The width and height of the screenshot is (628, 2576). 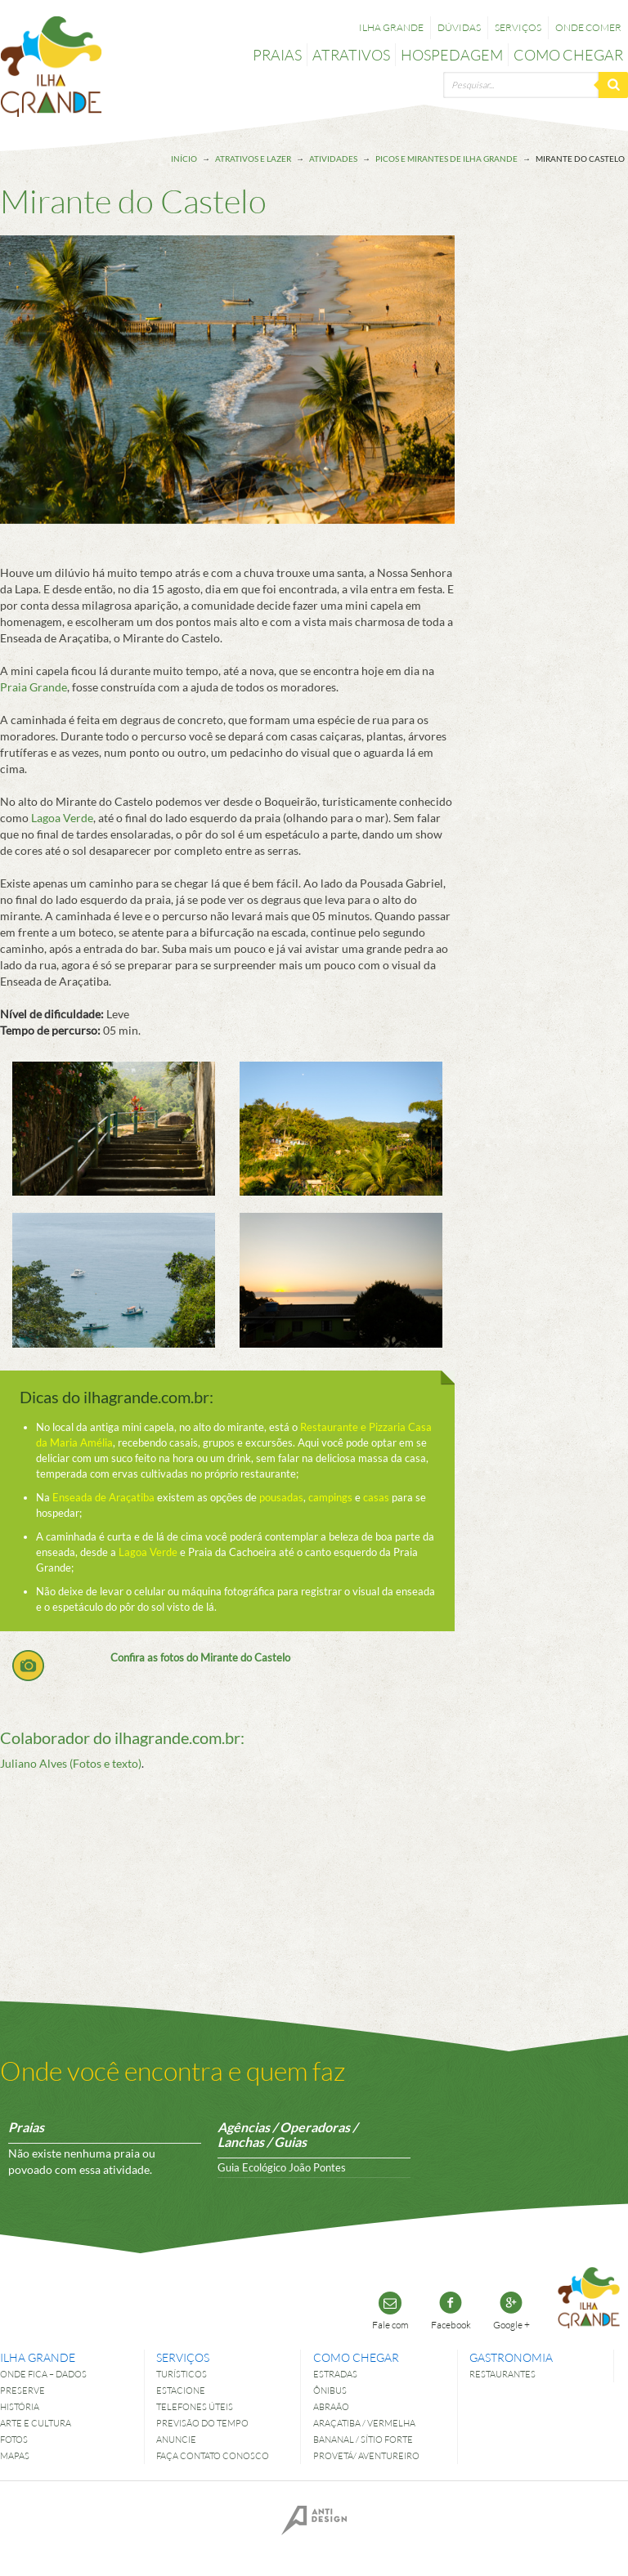 I want to click on Início, so click(x=184, y=158).